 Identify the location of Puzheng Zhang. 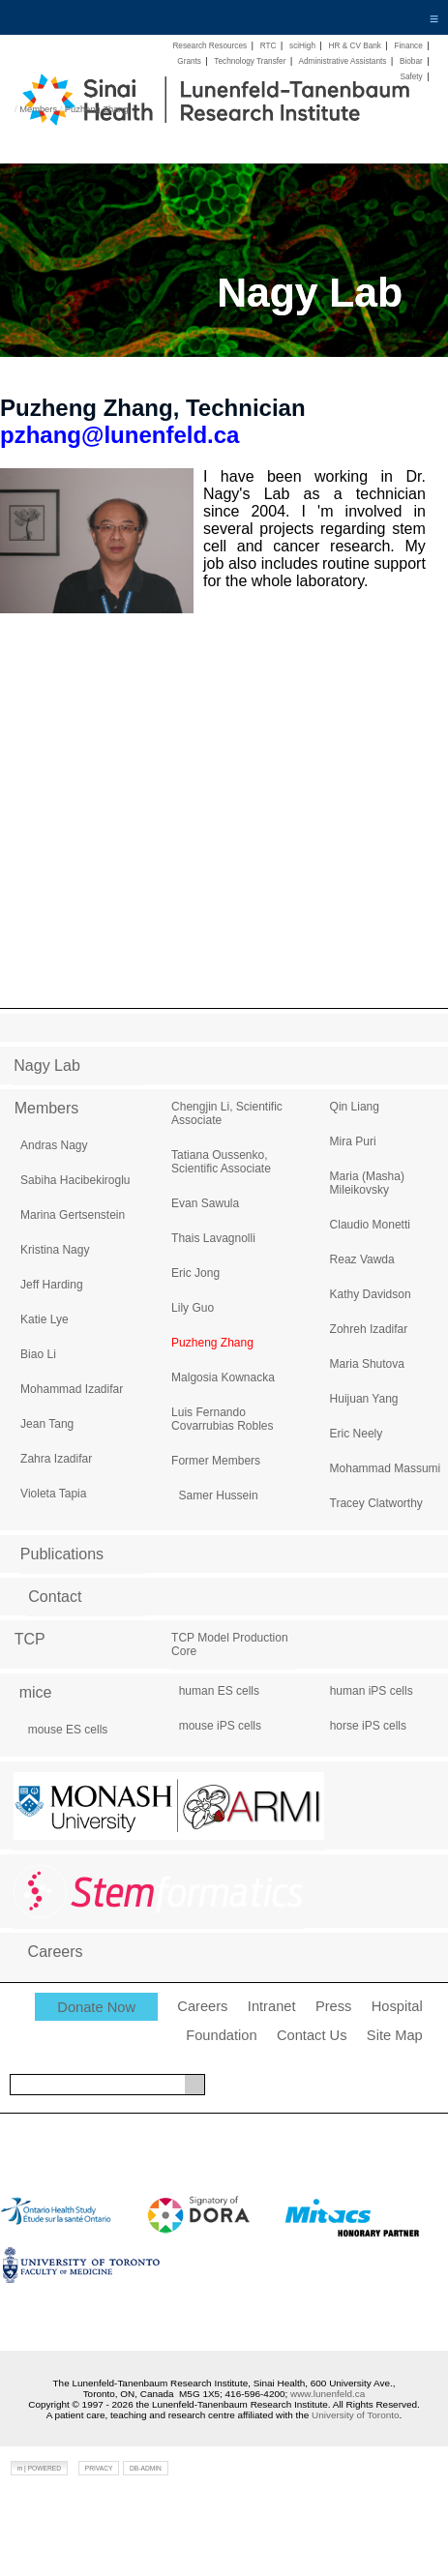
(97, 109).